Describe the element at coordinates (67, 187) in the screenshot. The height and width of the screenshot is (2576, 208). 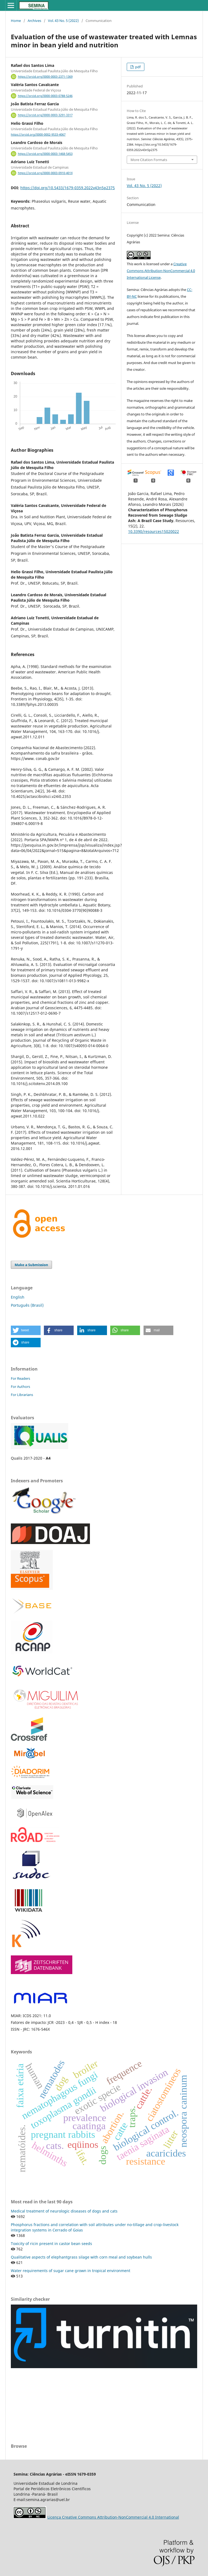
I see `https://doi.org/10.5433/1679-0359.2022v43n5p2375` at that location.